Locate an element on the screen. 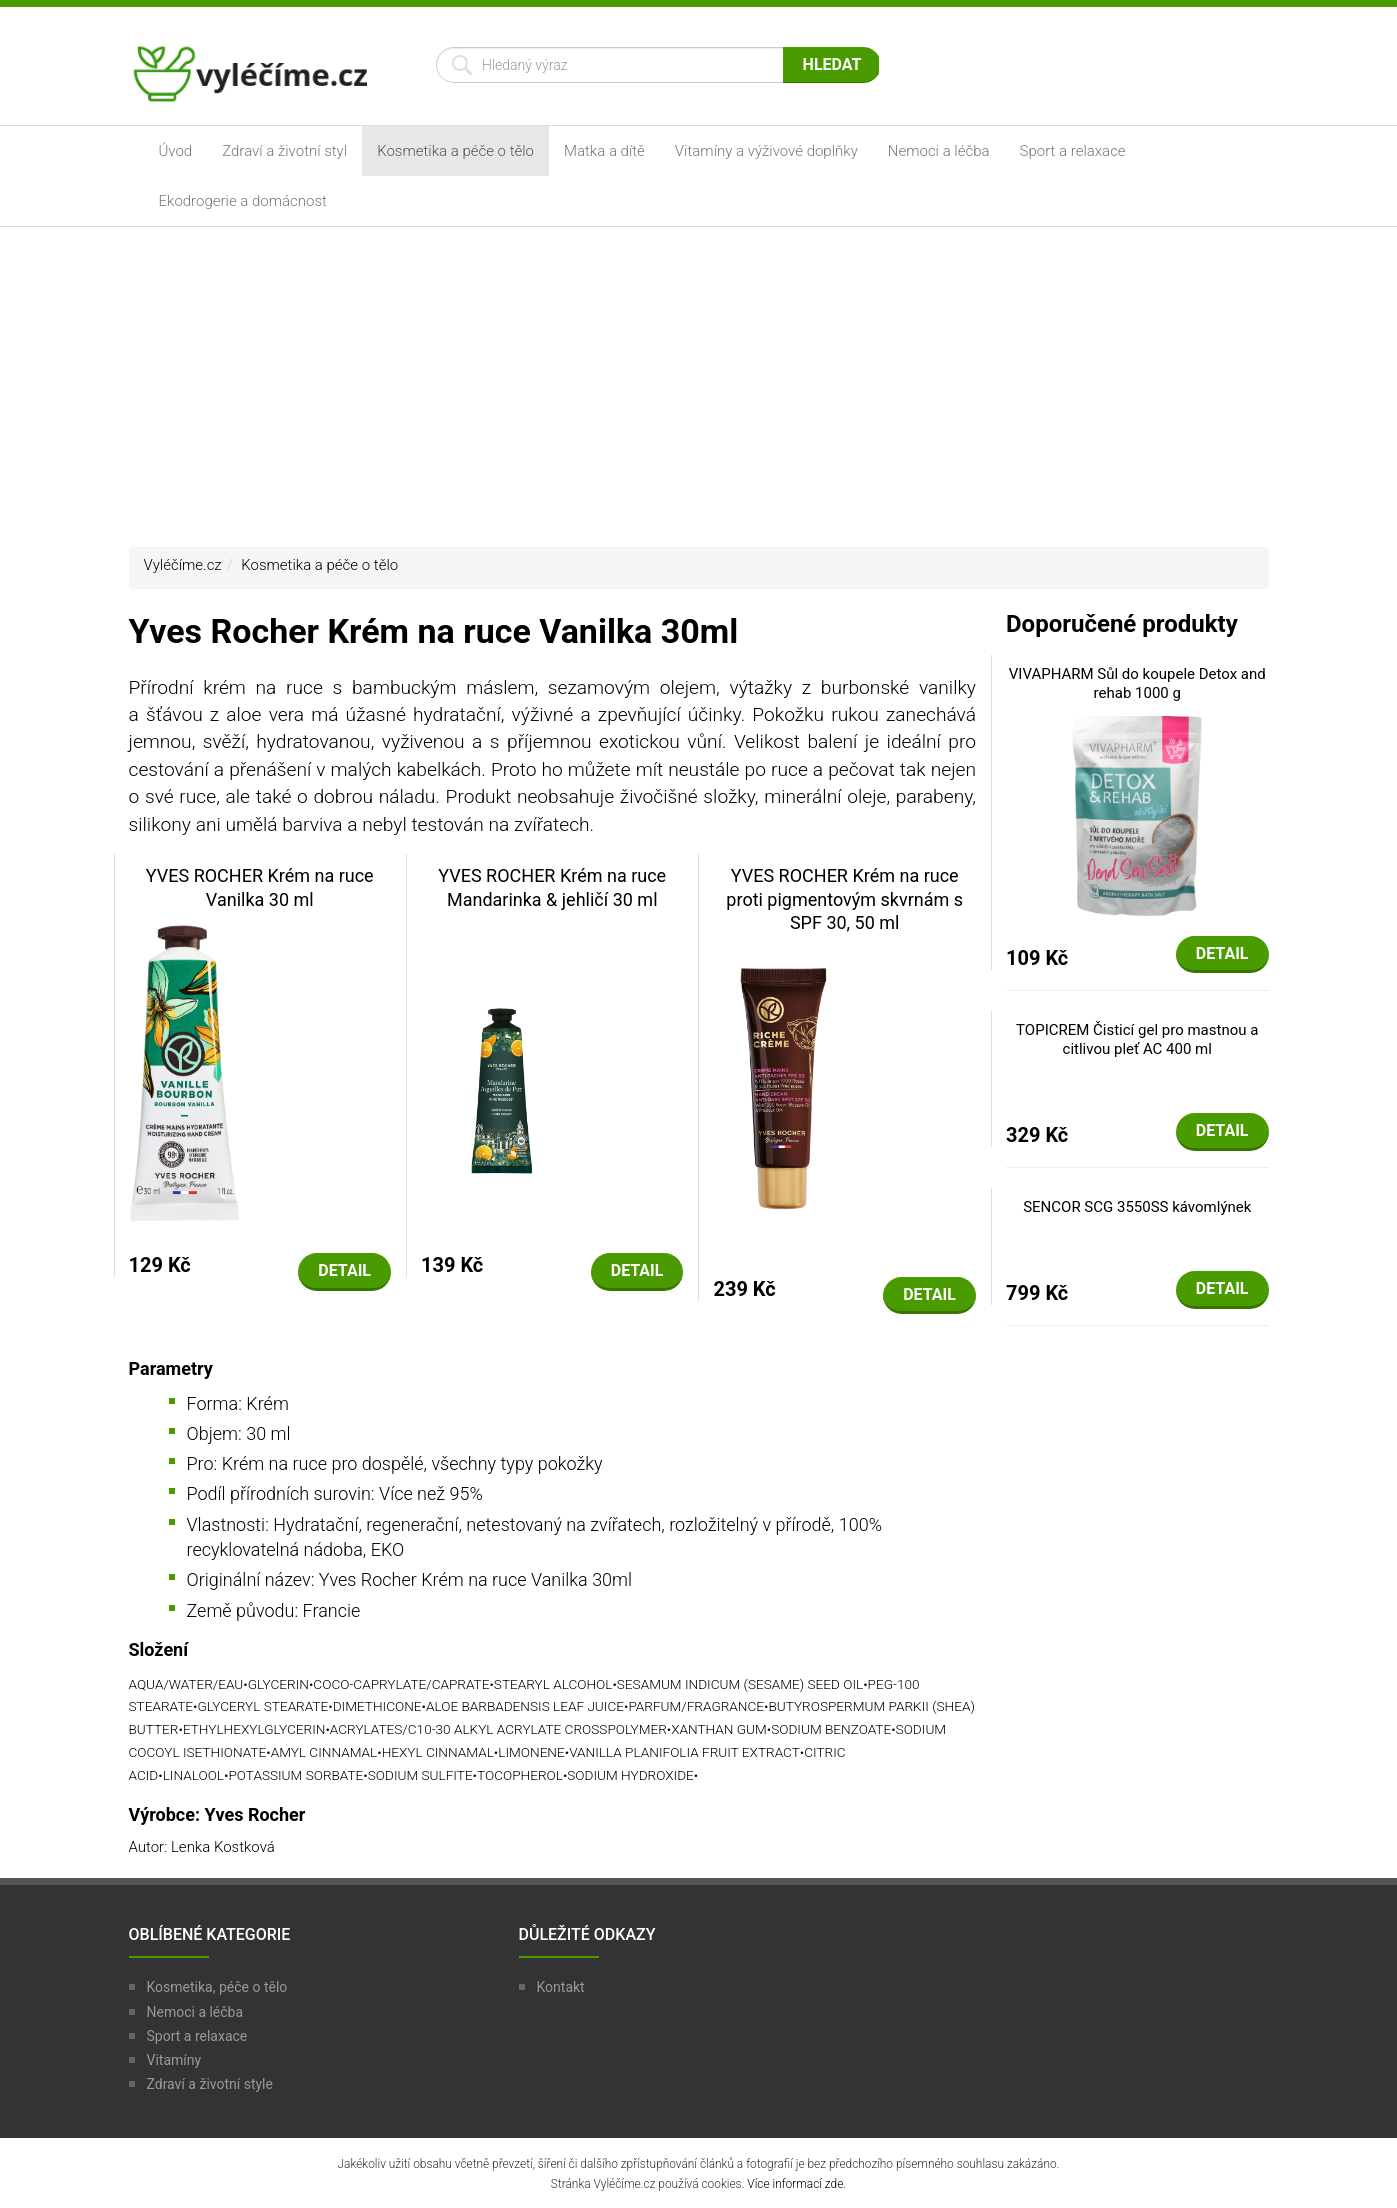 The image size is (1397, 2208). Vyléčíme.cz is located at coordinates (183, 565).